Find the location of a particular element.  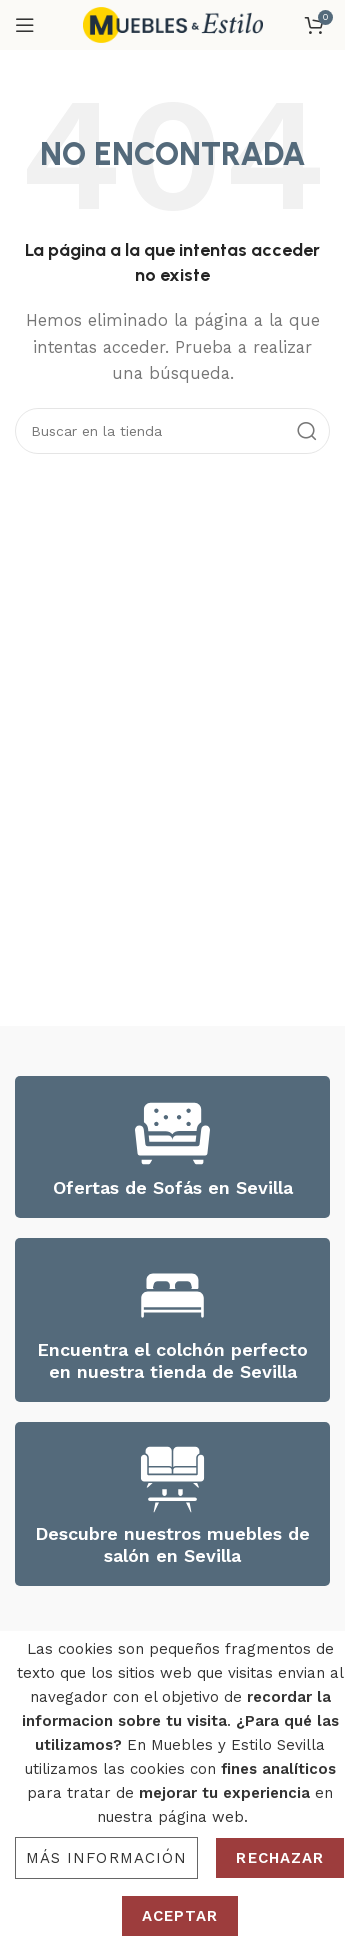

Rechazar is located at coordinates (280, 1858).